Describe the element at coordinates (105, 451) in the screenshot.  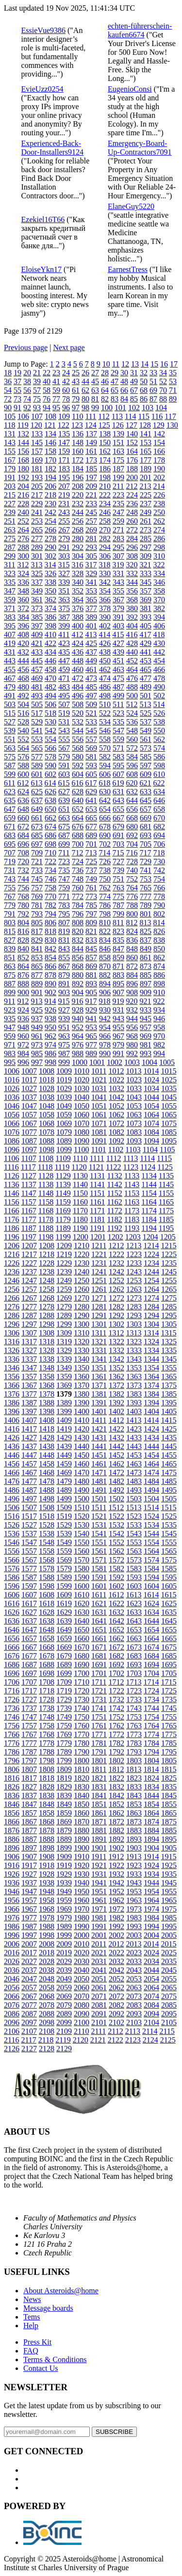
I see `162` at that location.